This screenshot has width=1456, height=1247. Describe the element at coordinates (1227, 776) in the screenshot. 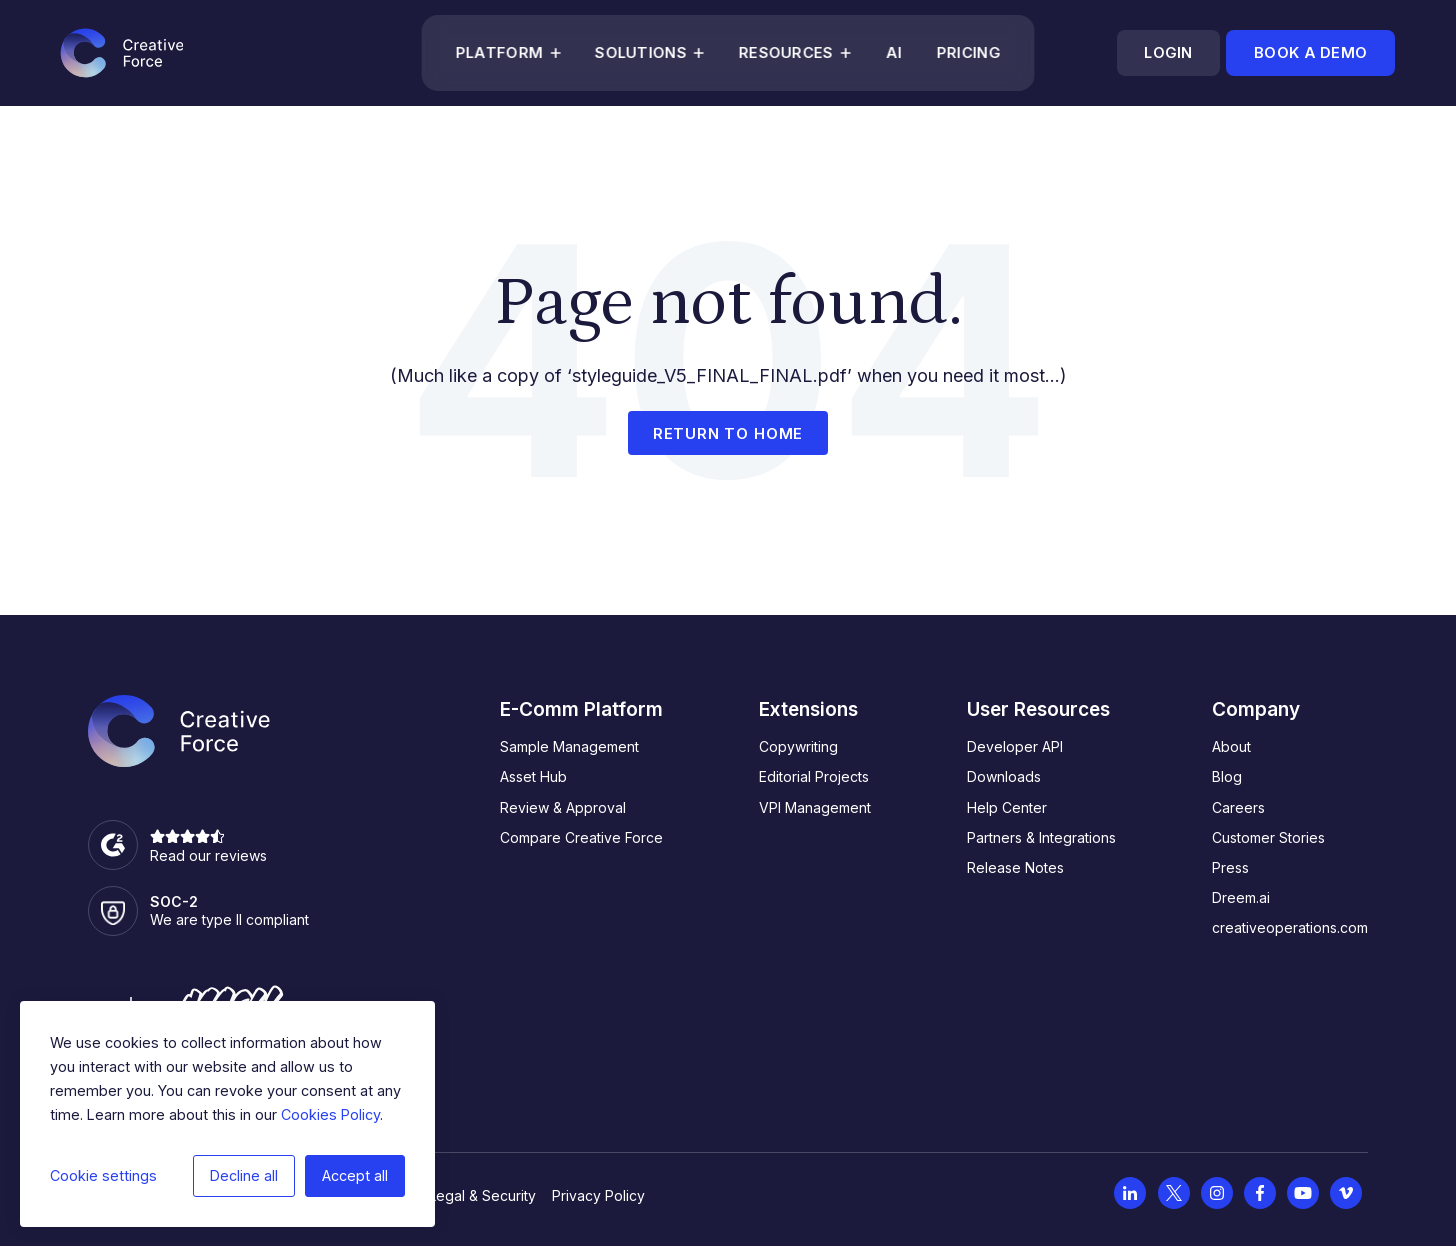

I see `Blog [menuitem]` at that location.